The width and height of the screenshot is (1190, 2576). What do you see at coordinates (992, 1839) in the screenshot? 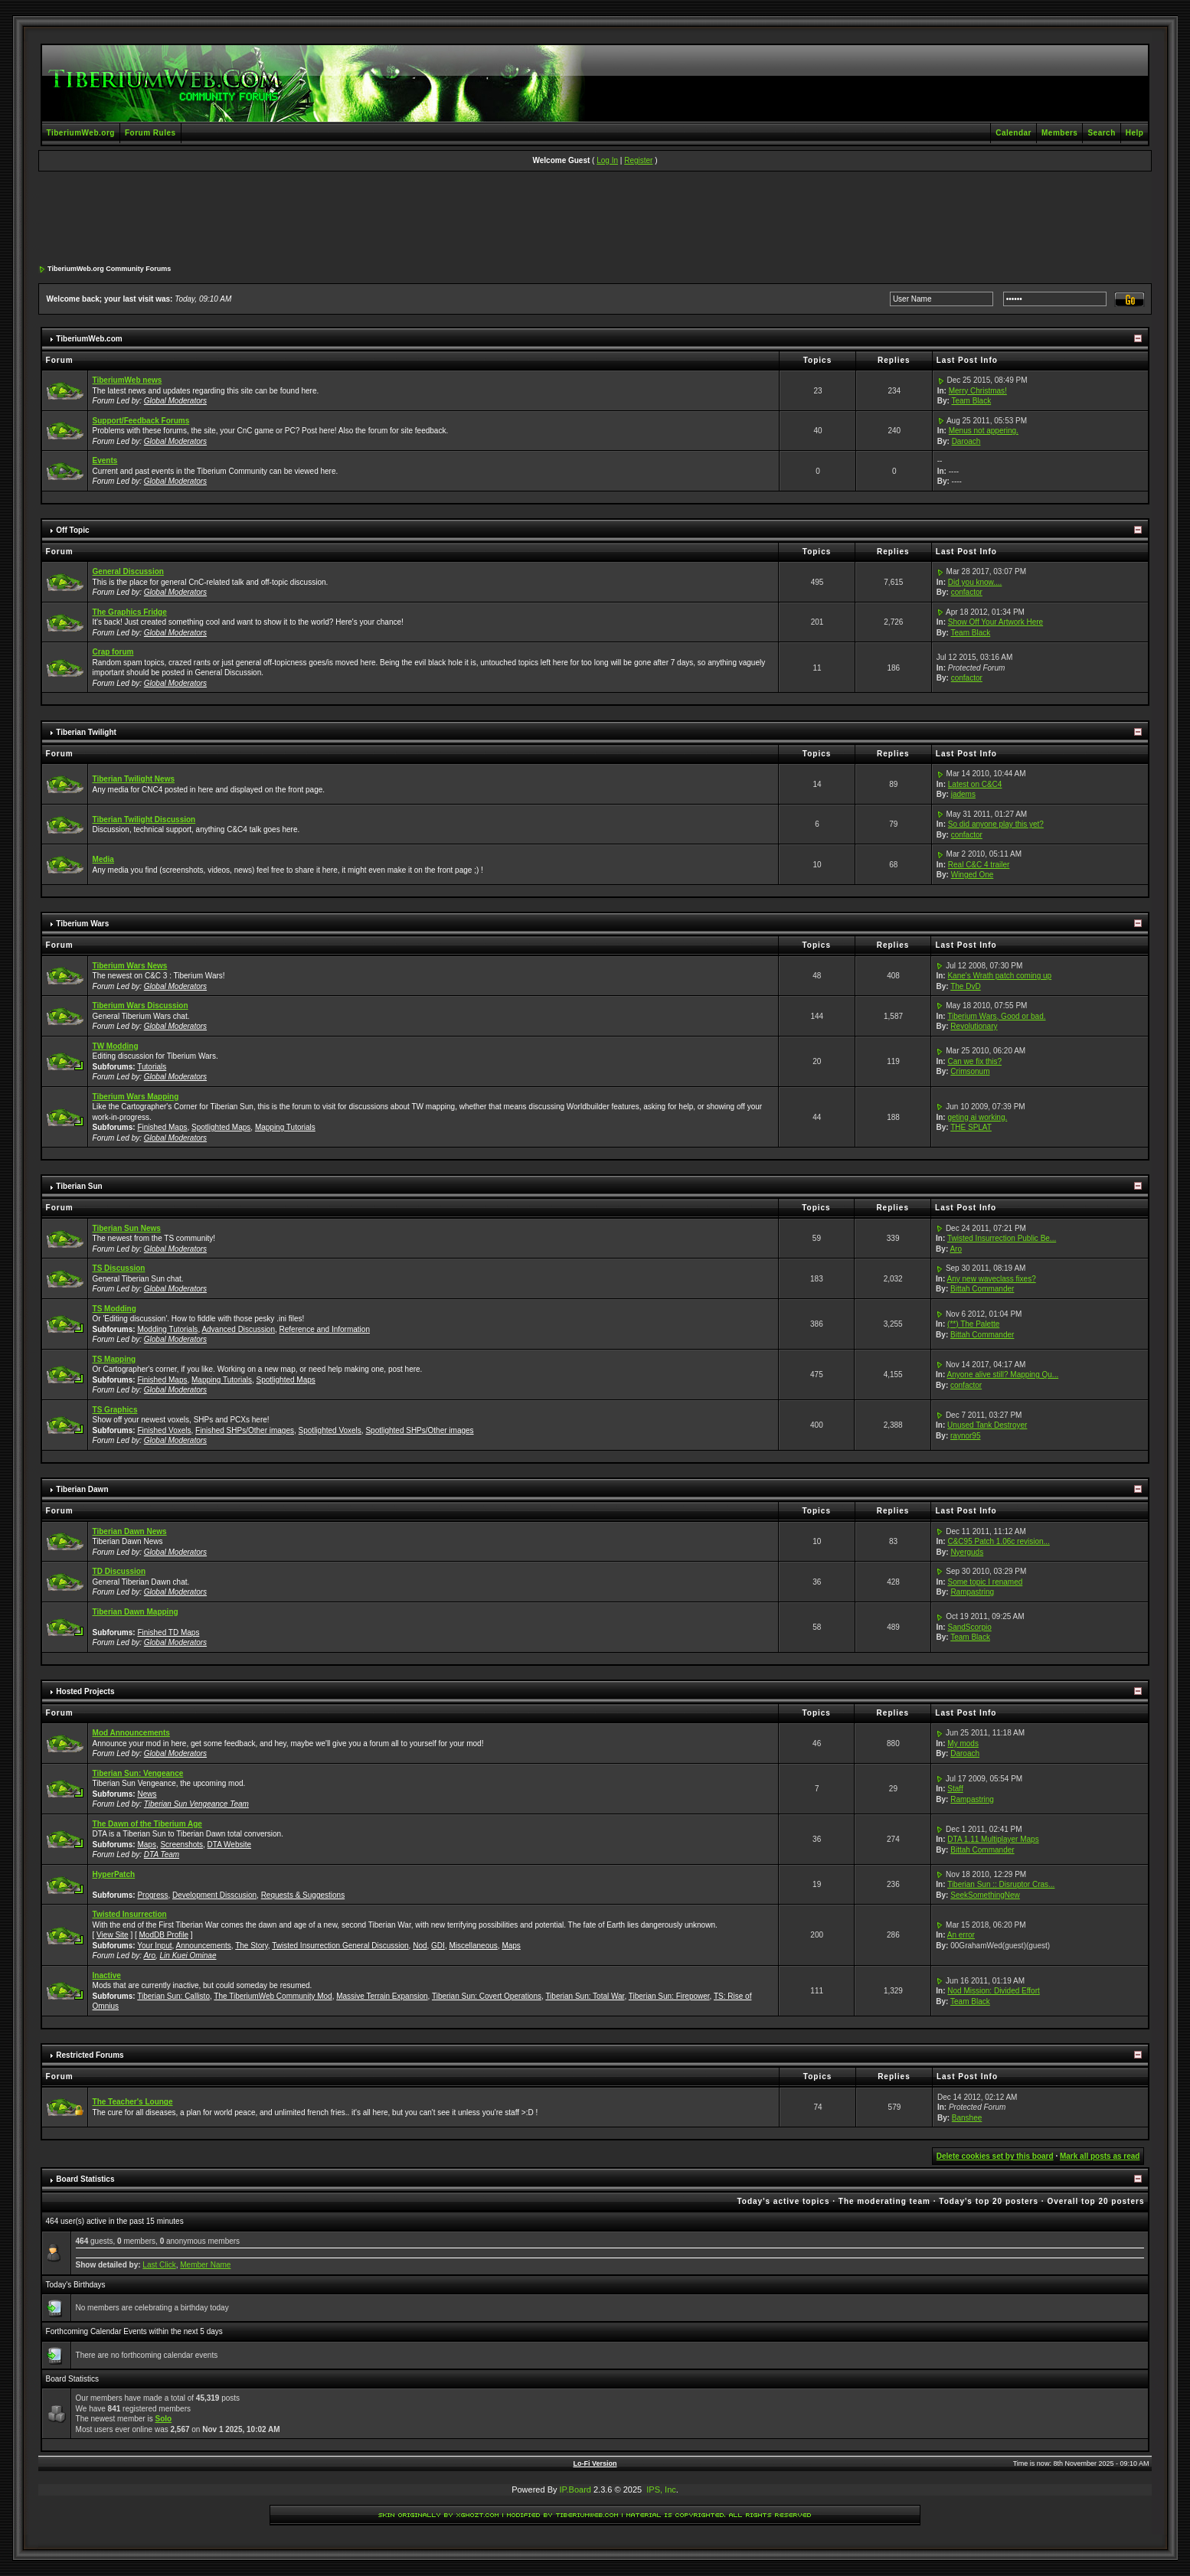
I see `DTA 1.11 Multiplayer Maps` at bounding box center [992, 1839].